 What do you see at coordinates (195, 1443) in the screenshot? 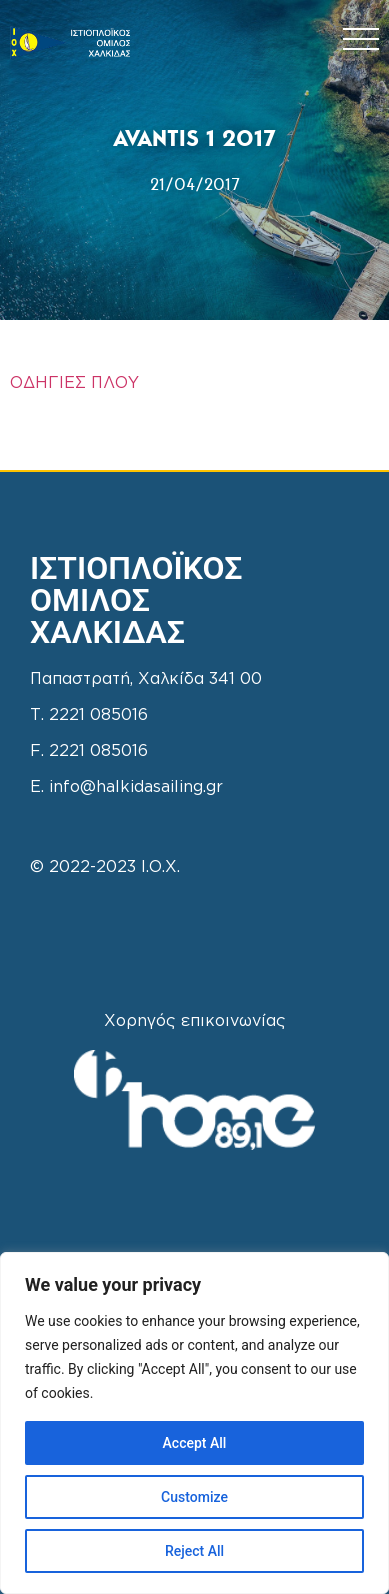
I see `Accept All` at bounding box center [195, 1443].